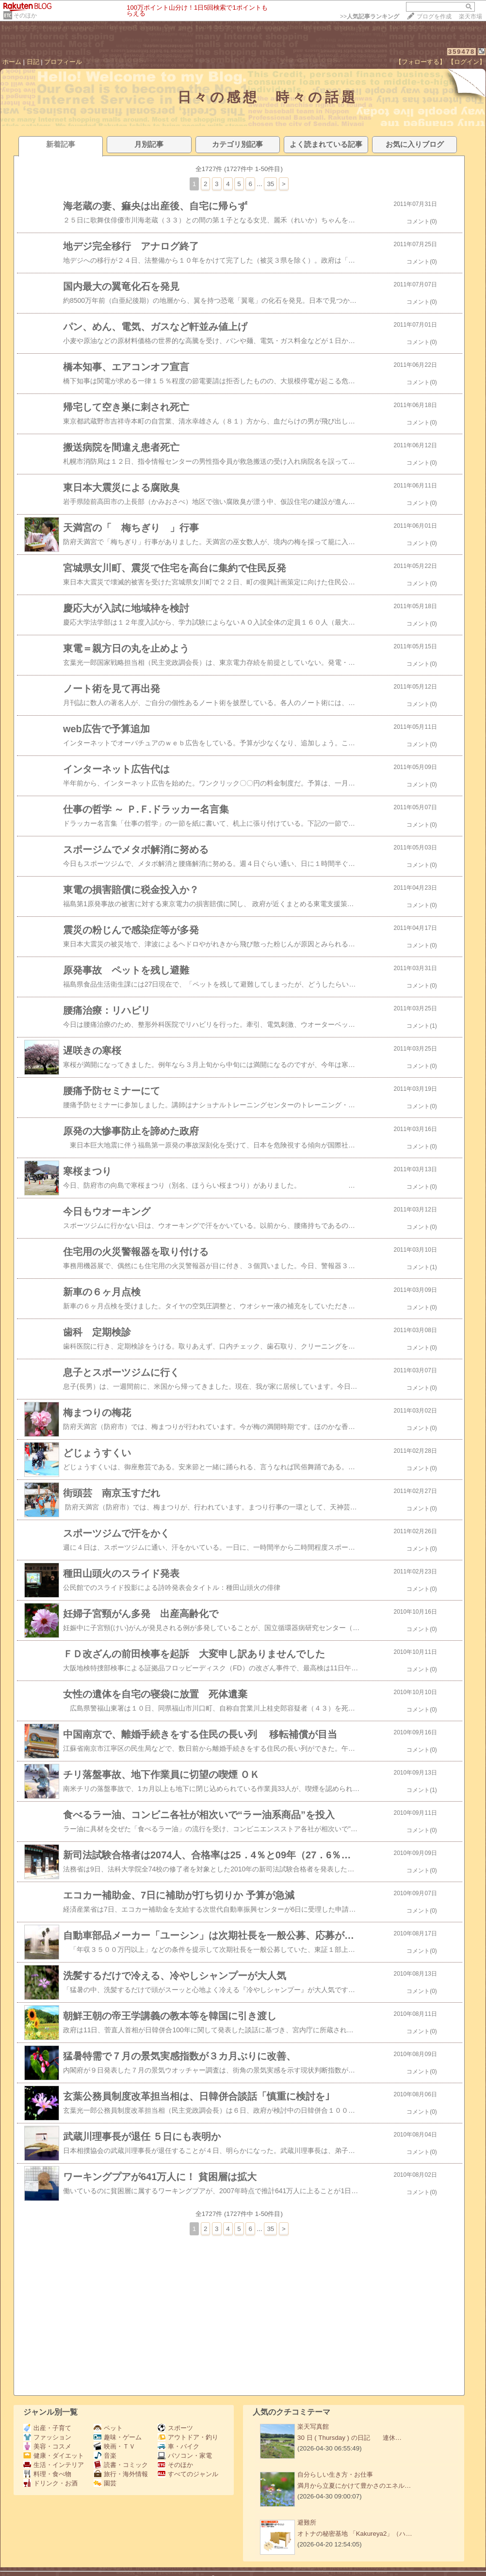  I want to click on アウトドア・釣り, so click(188, 2437).